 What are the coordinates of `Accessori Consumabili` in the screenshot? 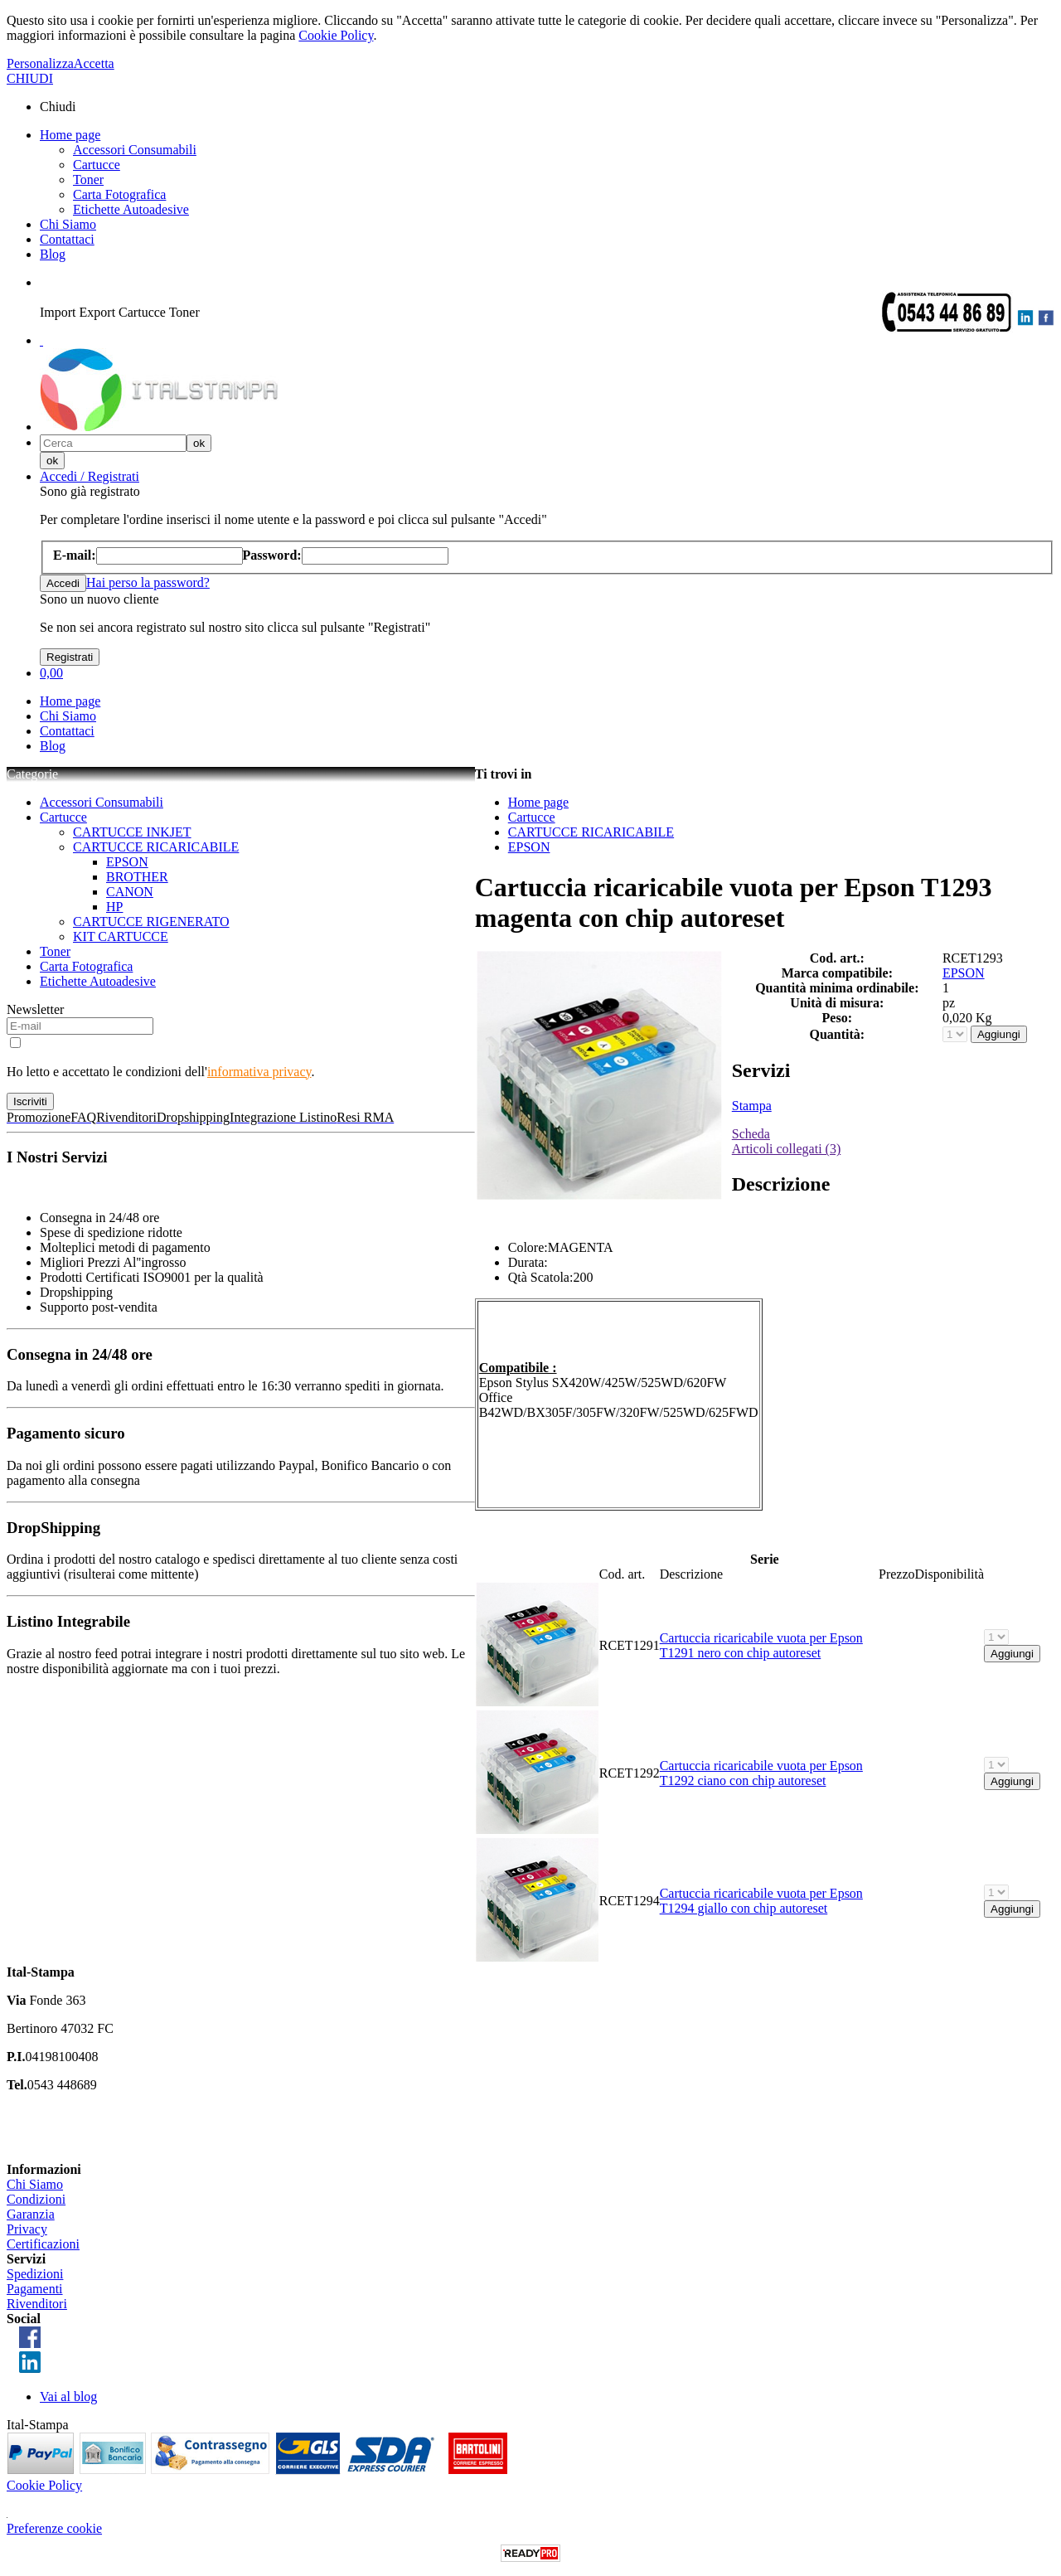 It's located at (134, 150).